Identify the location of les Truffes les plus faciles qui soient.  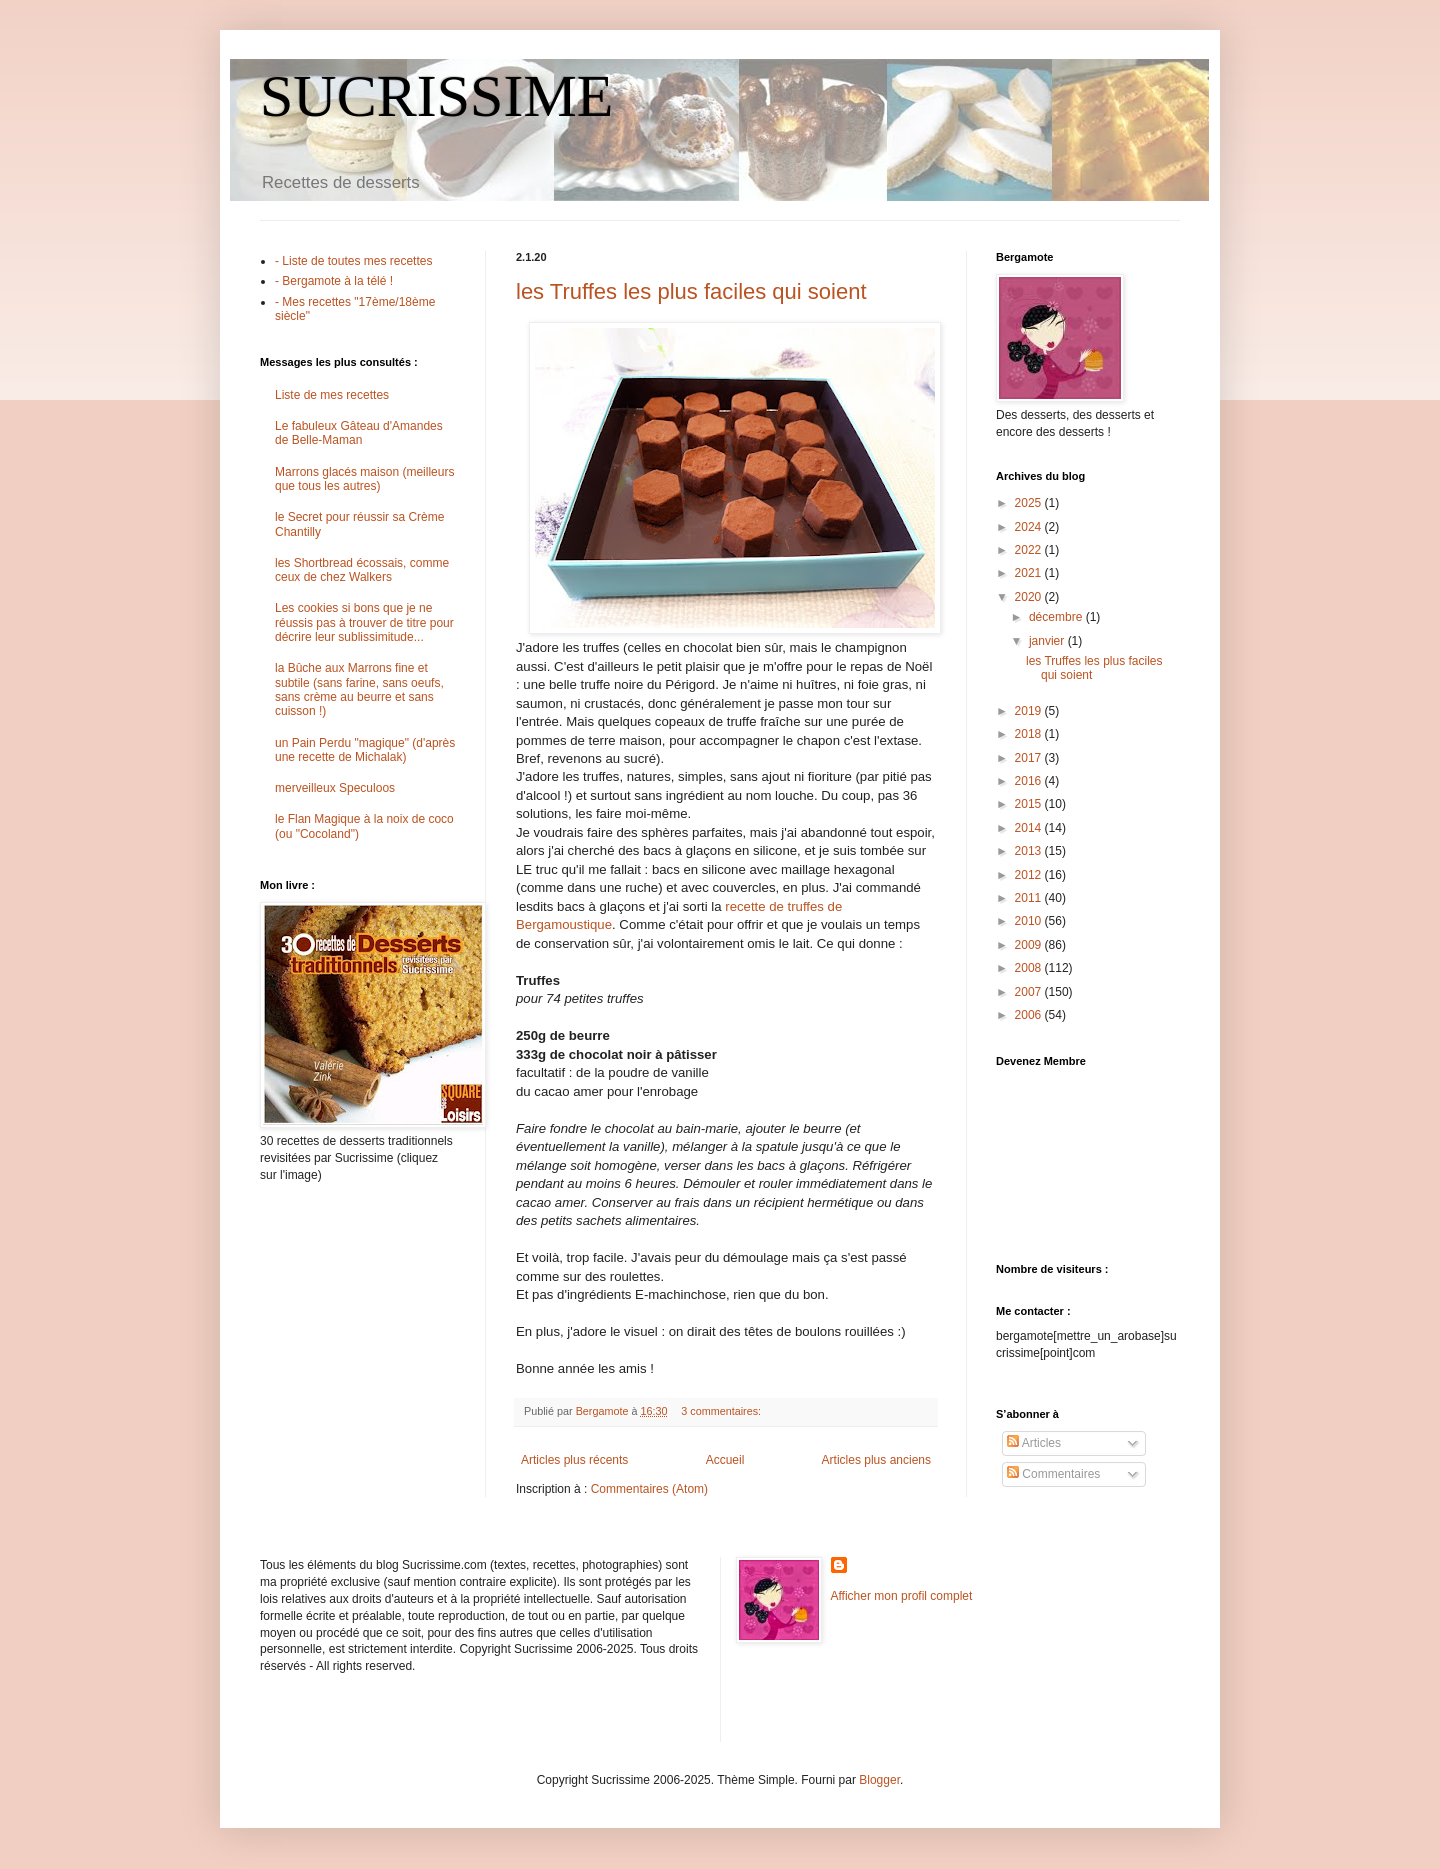
(691, 291).